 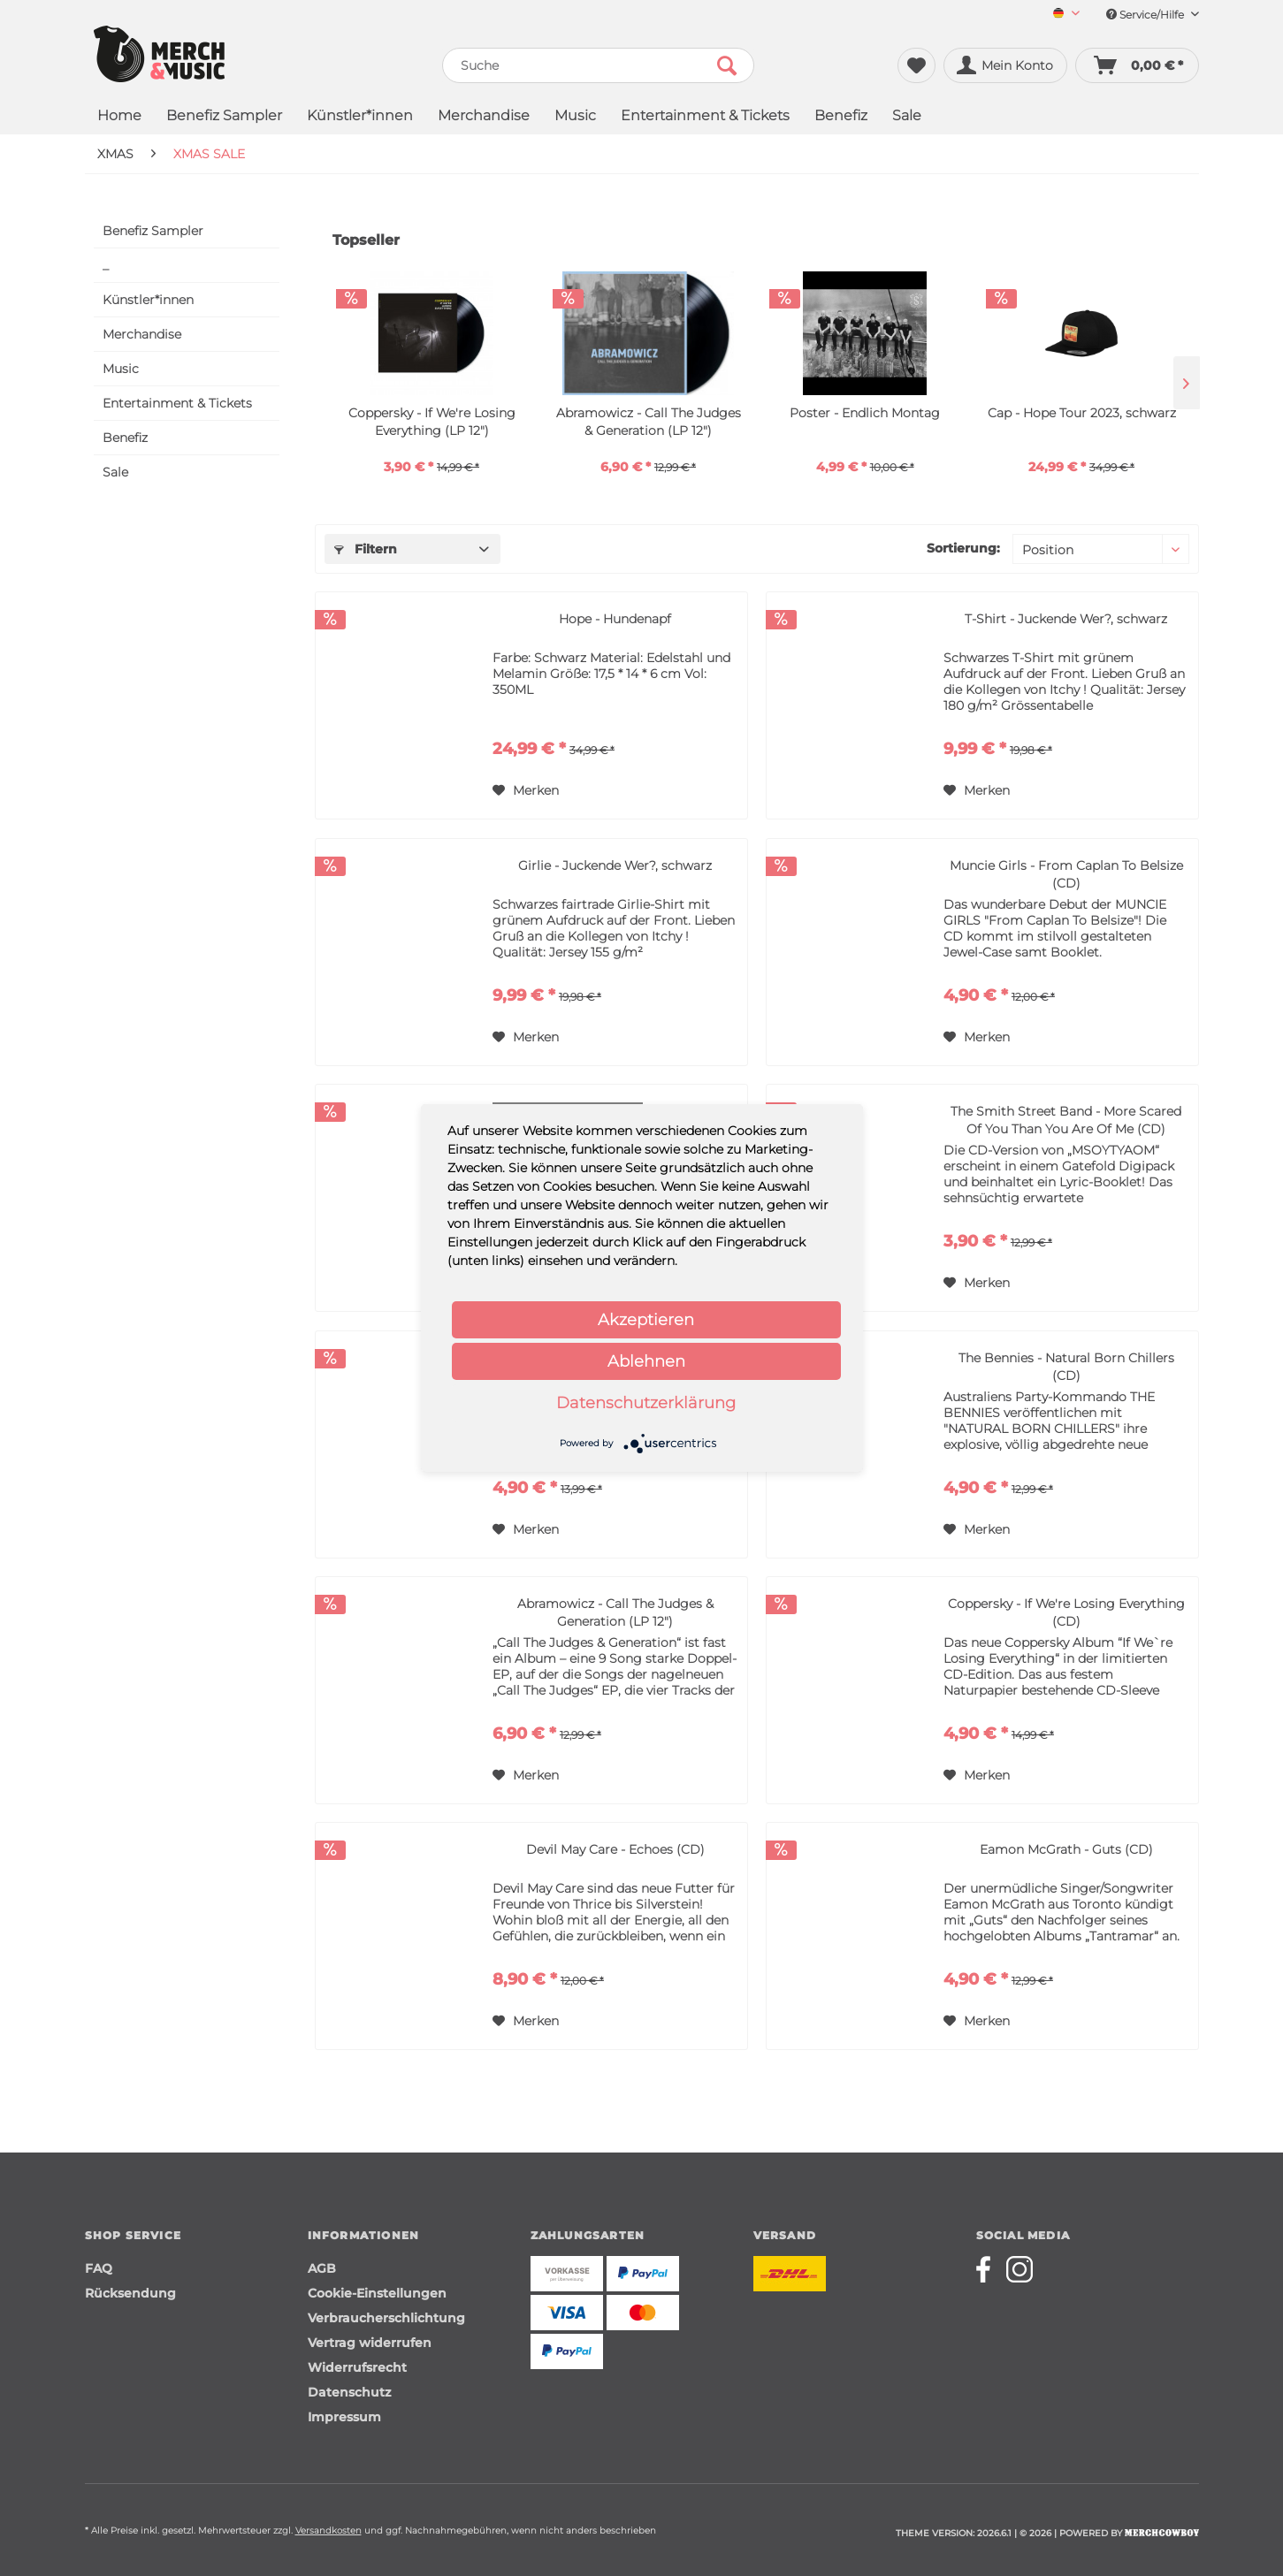 What do you see at coordinates (1066, 874) in the screenshot?
I see `Muncie Girls - From Caplan To Belsize (CD)` at bounding box center [1066, 874].